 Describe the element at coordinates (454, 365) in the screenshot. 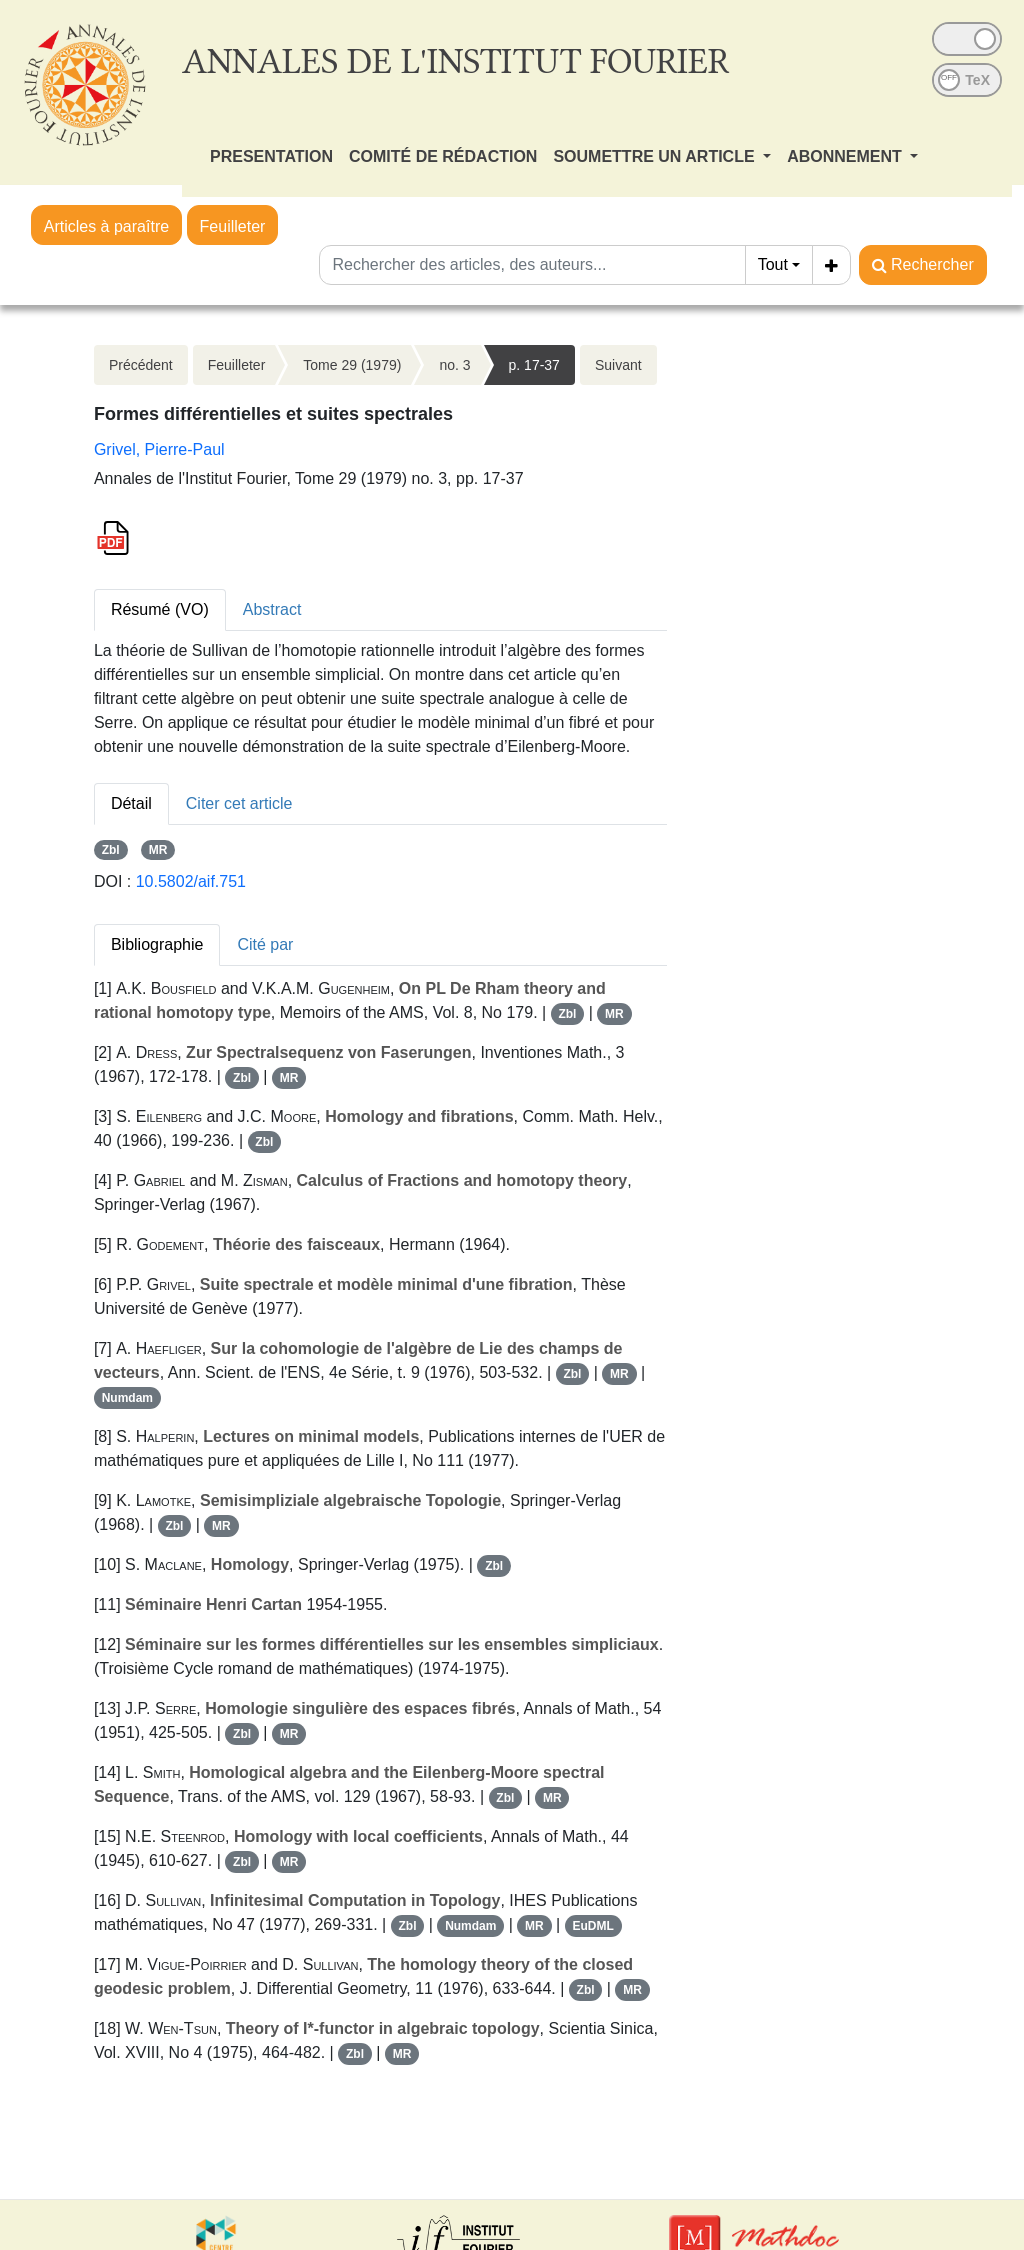

I see `no. 3` at that location.